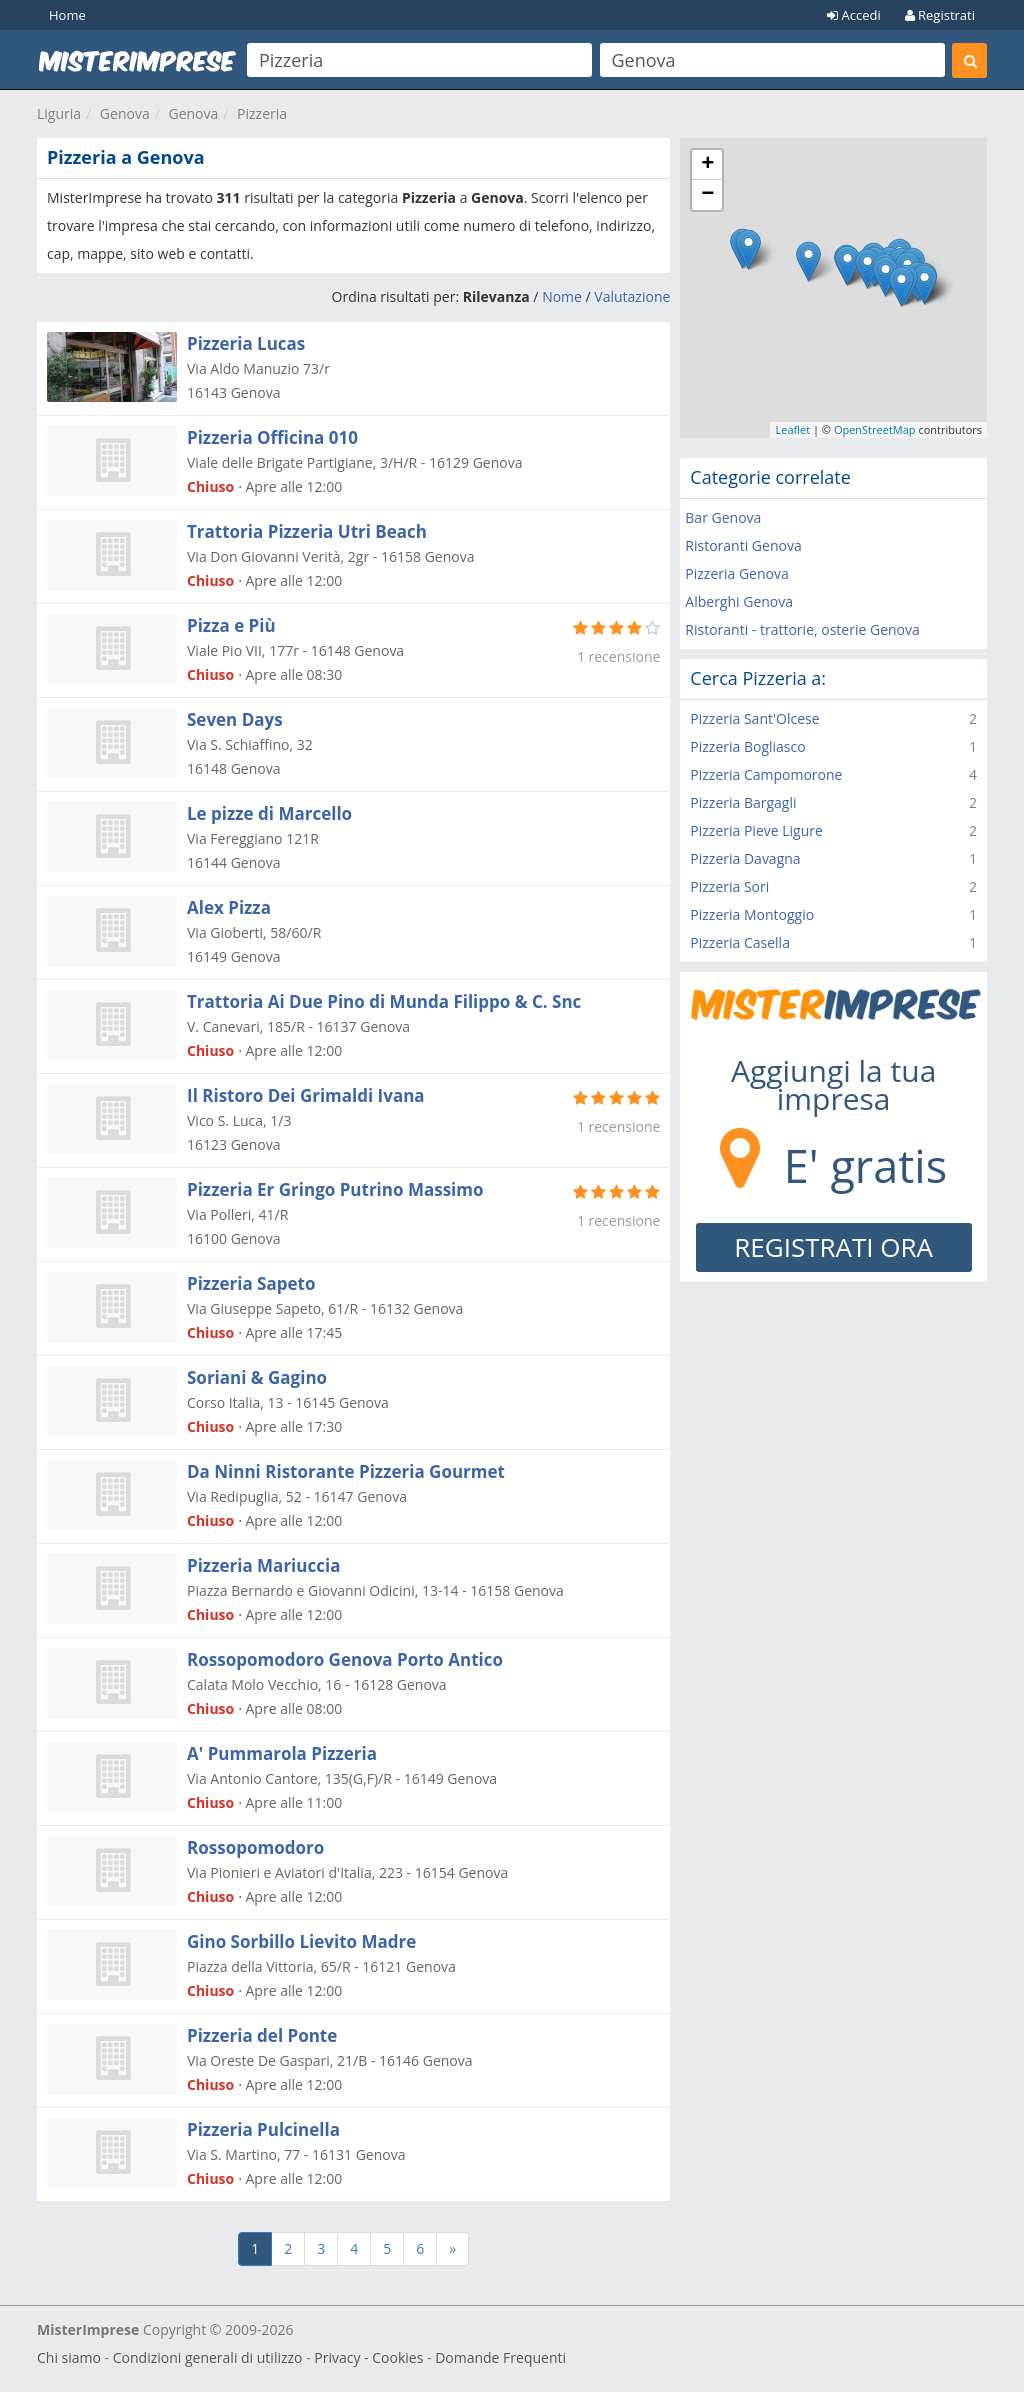 The image size is (1024, 2392). I want to click on Pizzeria Sori, so click(729, 886).